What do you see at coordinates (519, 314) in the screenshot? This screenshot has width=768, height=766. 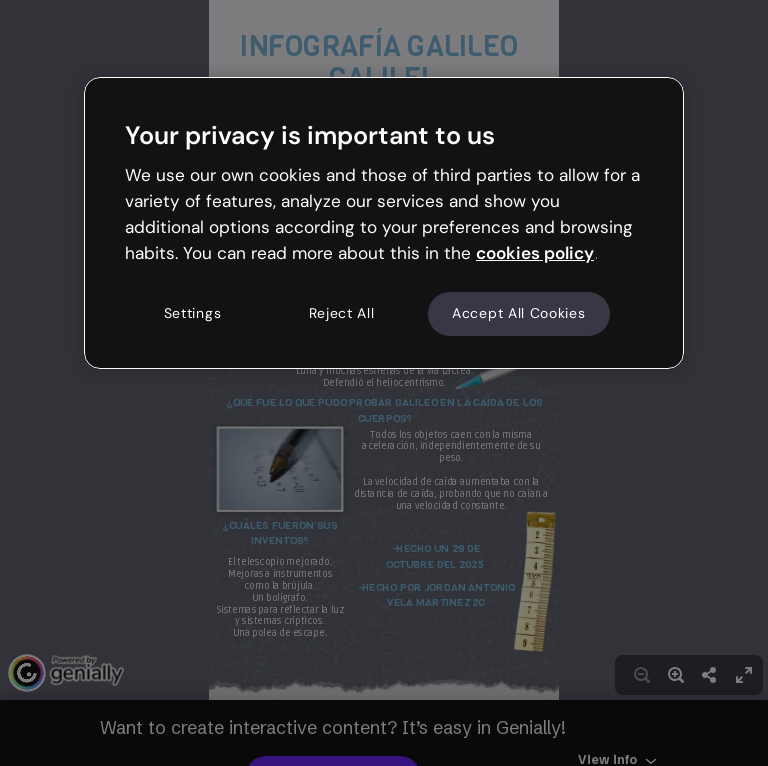 I see `Accept All Cookies` at bounding box center [519, 314].